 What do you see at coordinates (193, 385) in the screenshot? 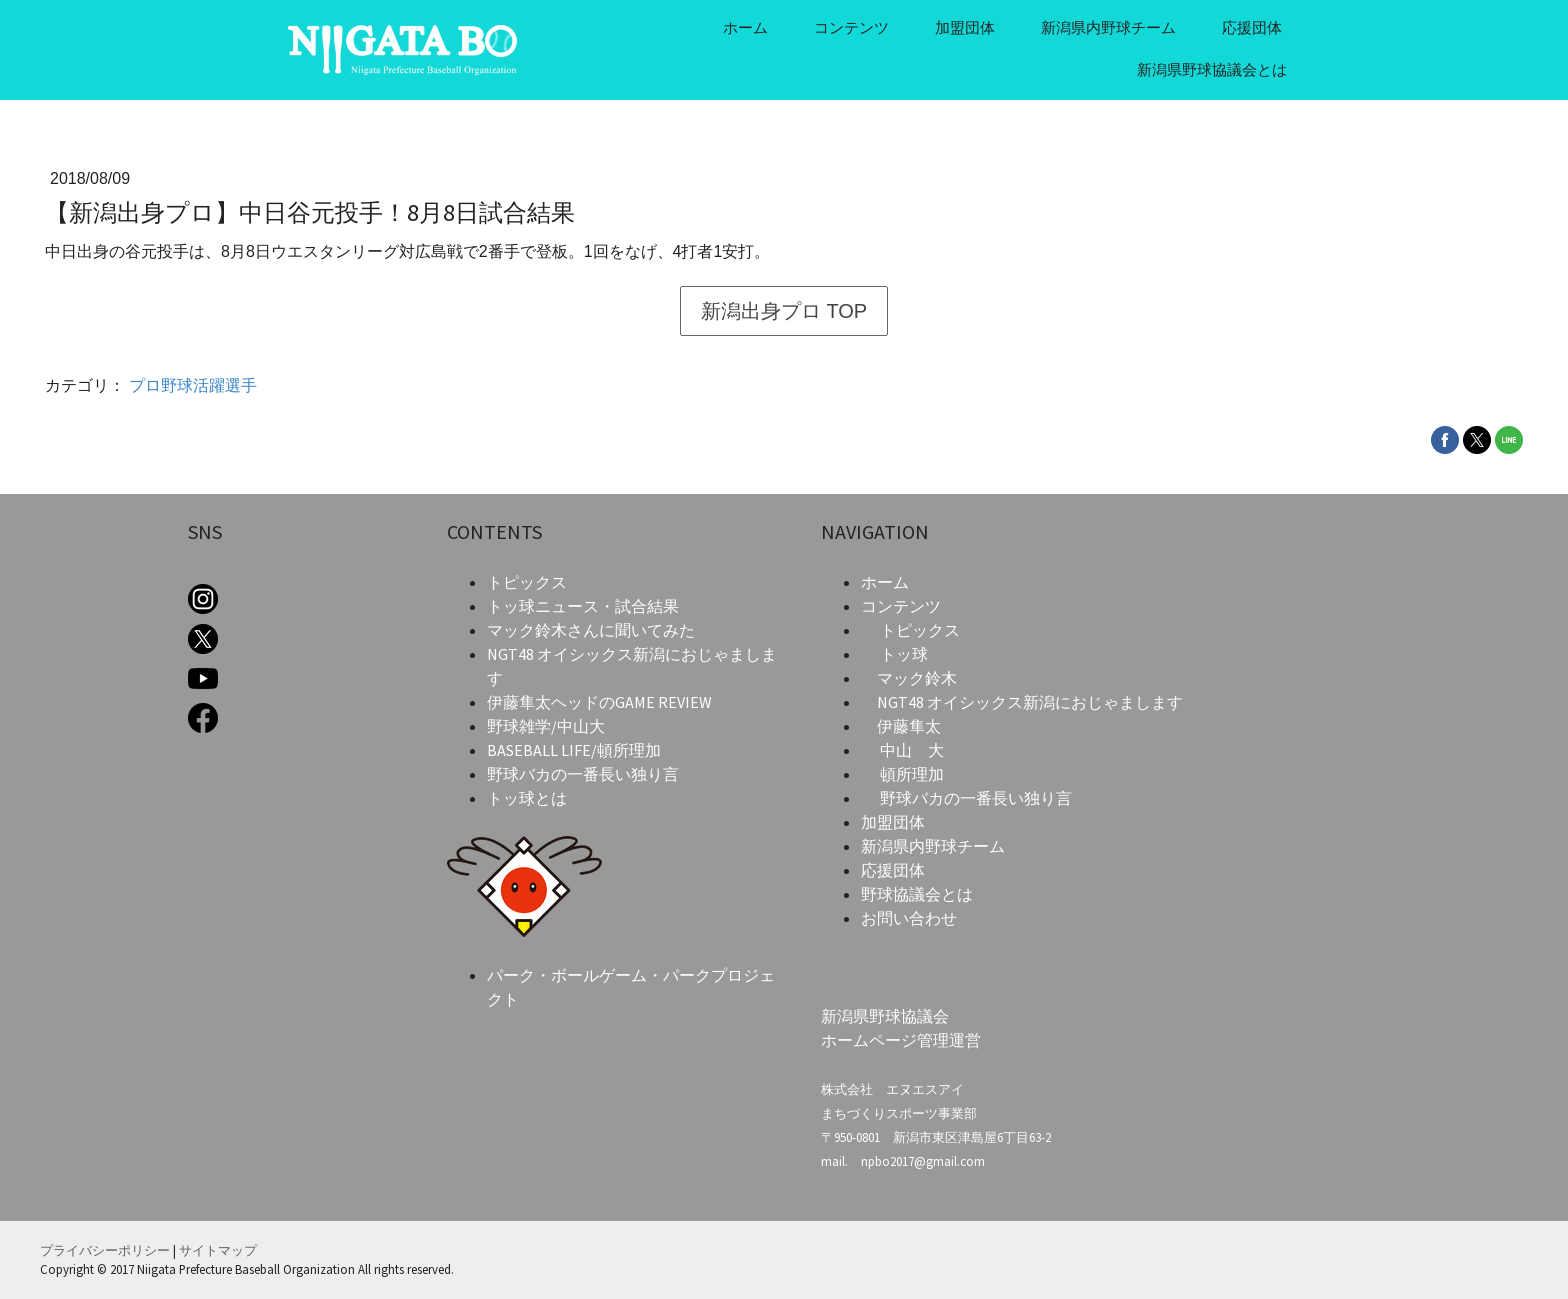
I see `プロ野球活躍選手` at bounding box center [193, 385].